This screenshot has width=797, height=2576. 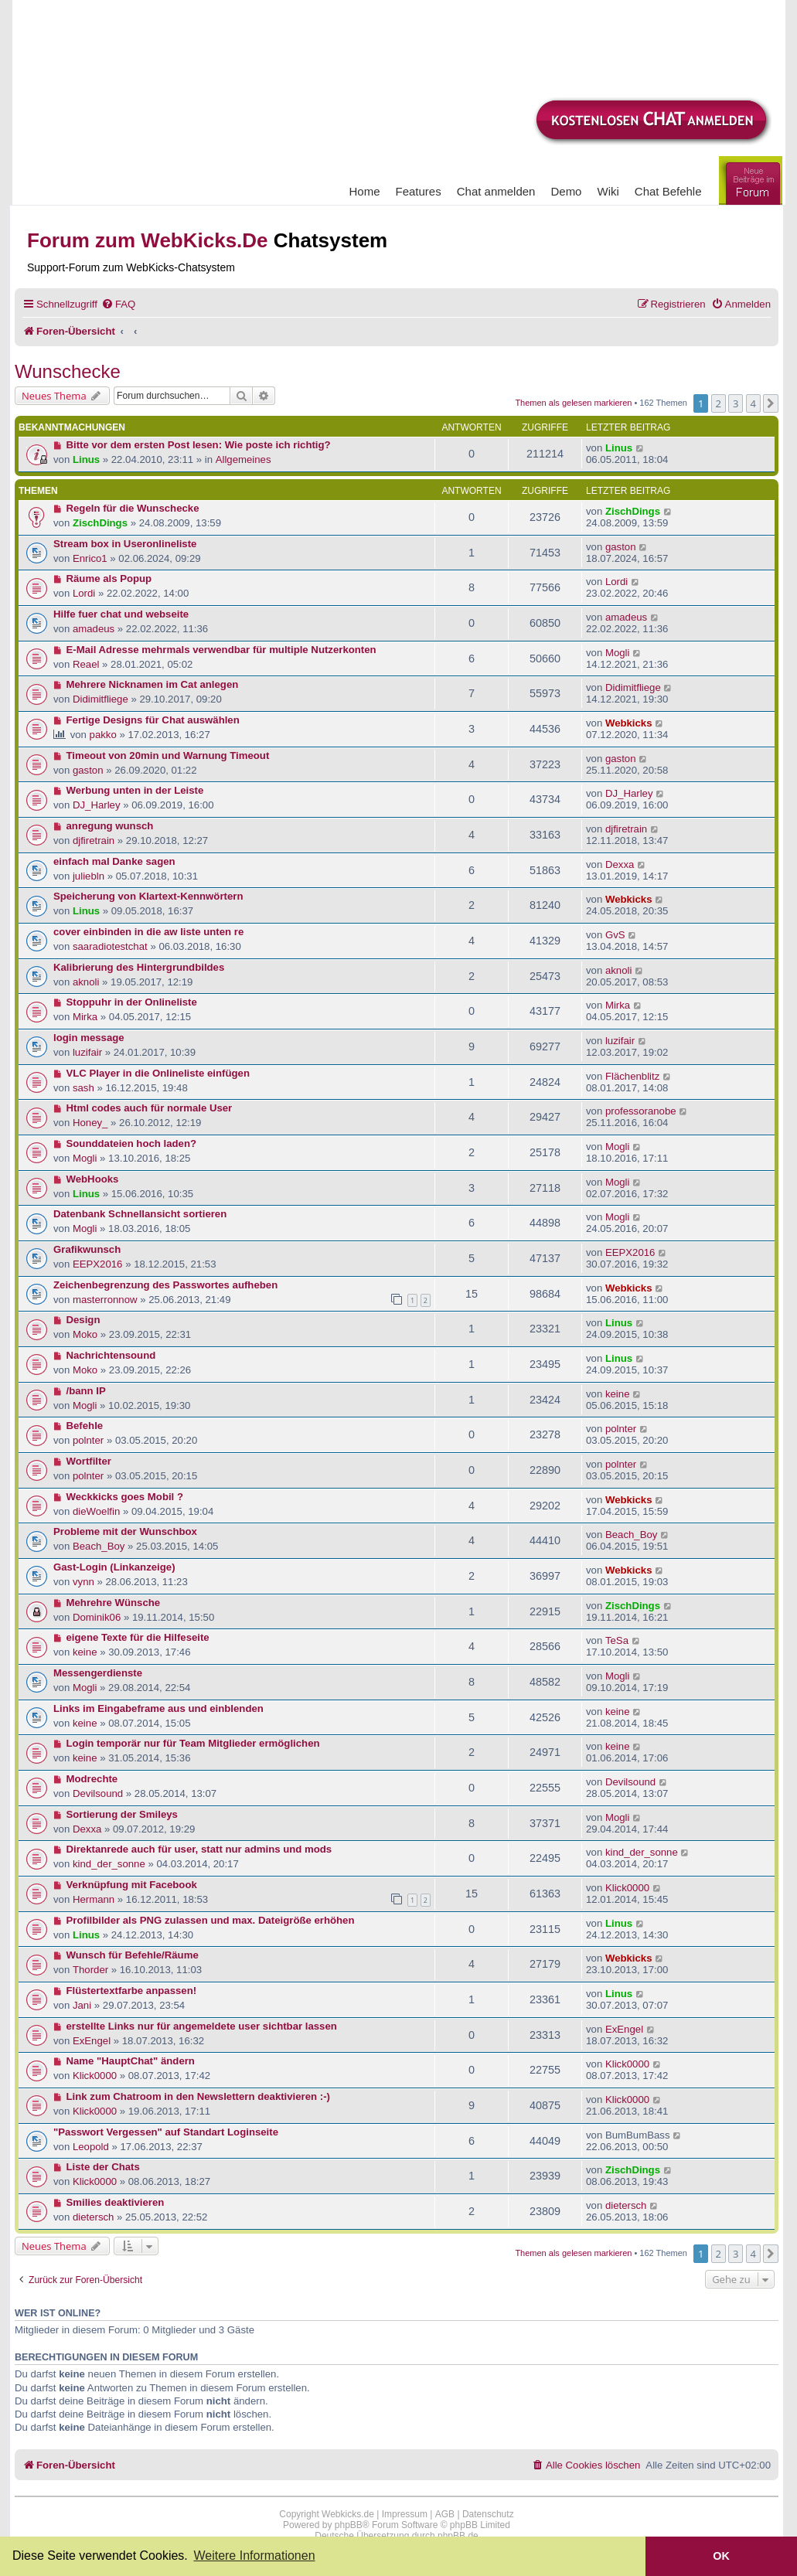 What do you see at coordinates (93, 1899) in the screenshot?
I see `Hermann` at bounding box center [93, 1899].